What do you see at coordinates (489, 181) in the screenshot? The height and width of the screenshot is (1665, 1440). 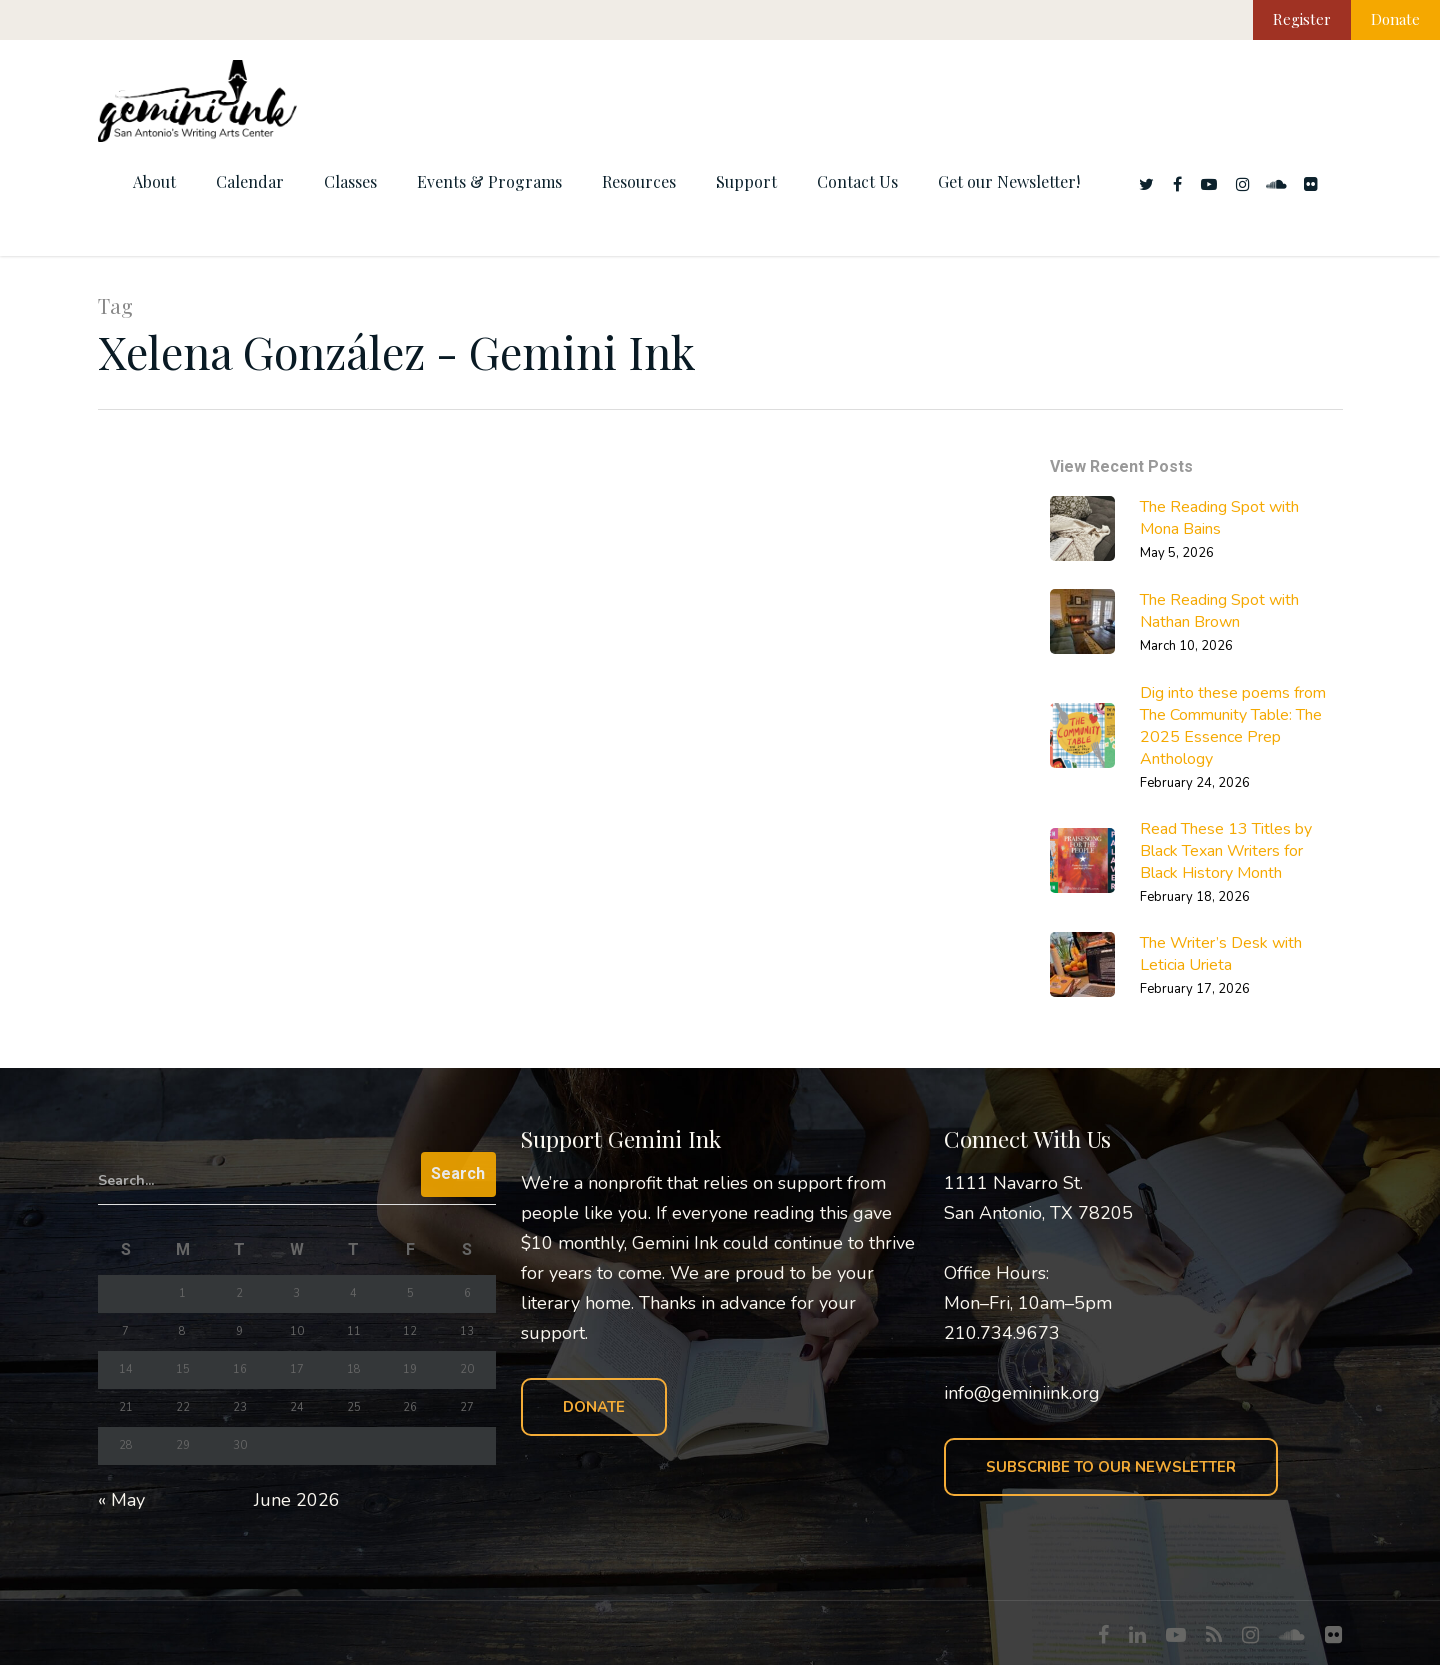 I see `Events & Programs` at bounding box center [489, 181].